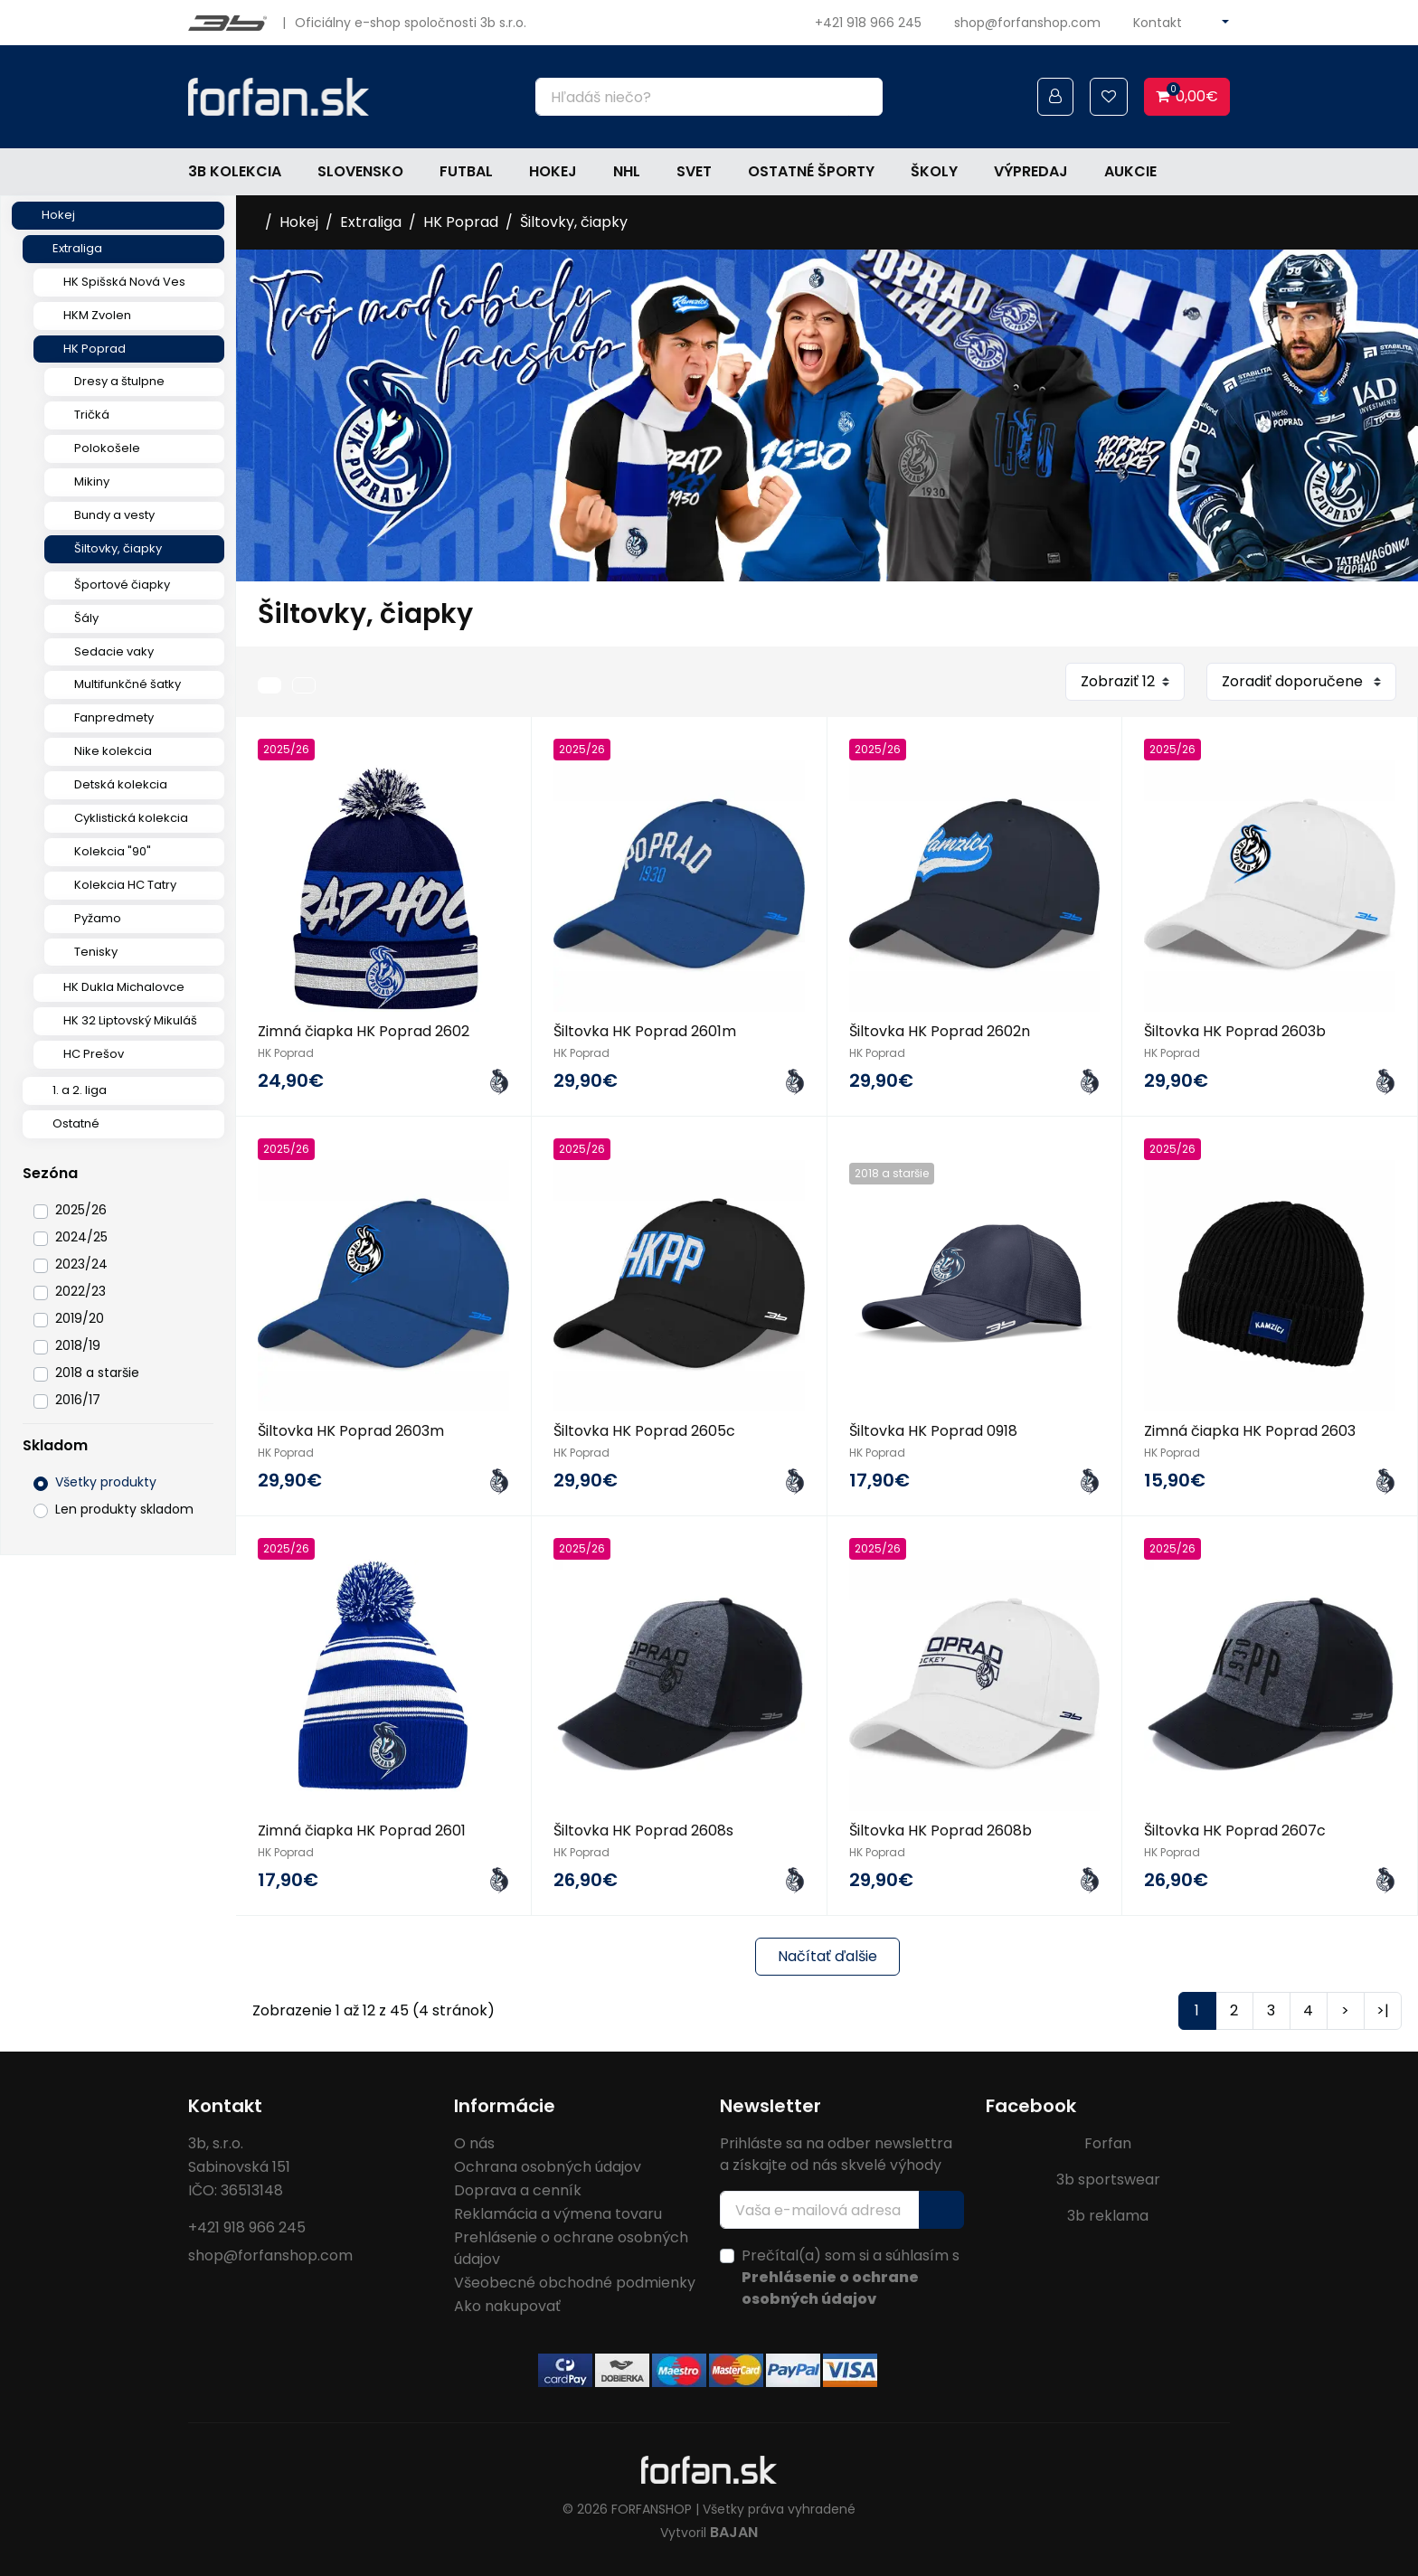 This screenshot has width=1418, height=2576. I want to click on Skladom [button], so click(55, 1445).